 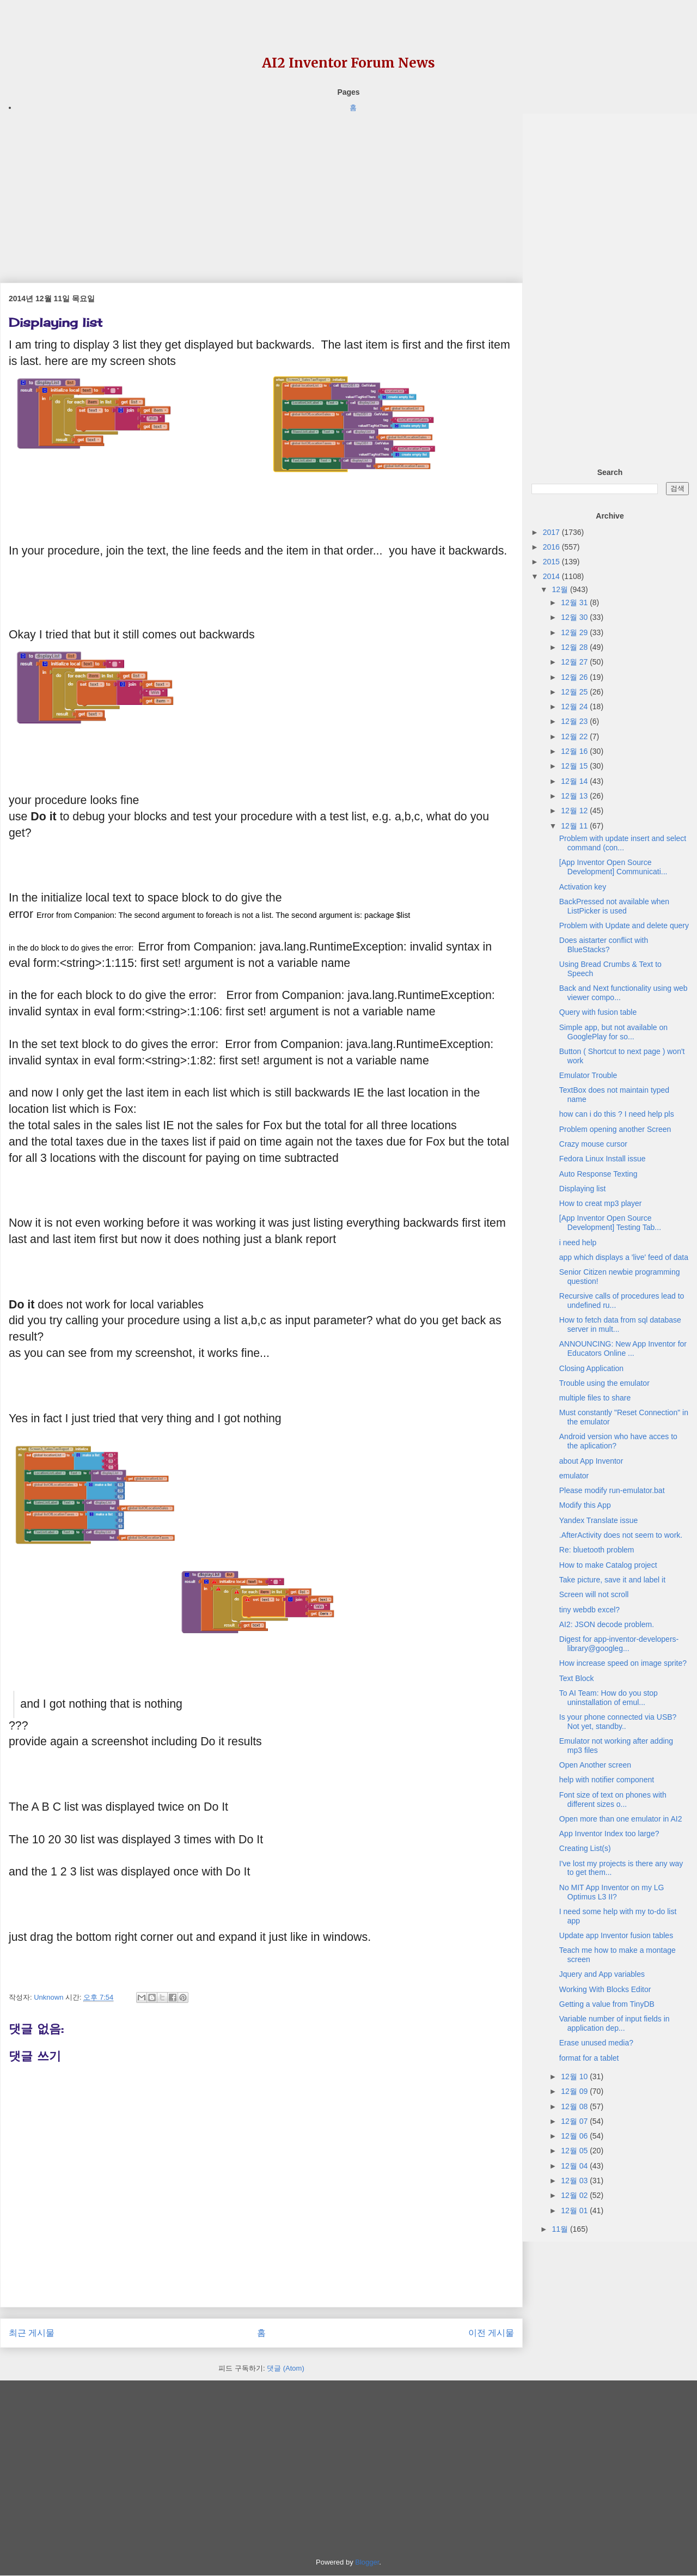 What do you see at coordinates (552, 547) in the screenshot?
I see `2016` at bounding box center [552, 547].